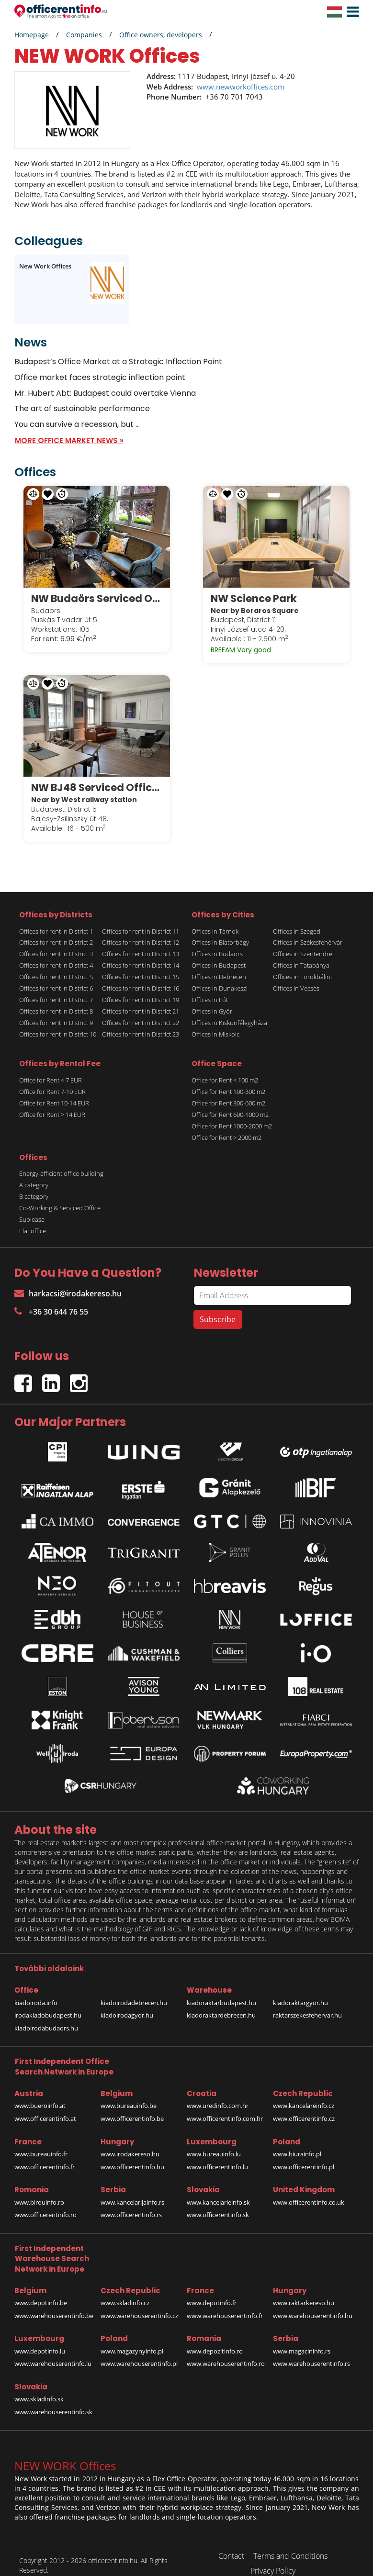 This screenshot has height=2576, width=373. What do you see at coordinates (53, 2398) in the screenshot?
I see `www.warehouserentinfo.sk` at bounding box center [53, 2398].